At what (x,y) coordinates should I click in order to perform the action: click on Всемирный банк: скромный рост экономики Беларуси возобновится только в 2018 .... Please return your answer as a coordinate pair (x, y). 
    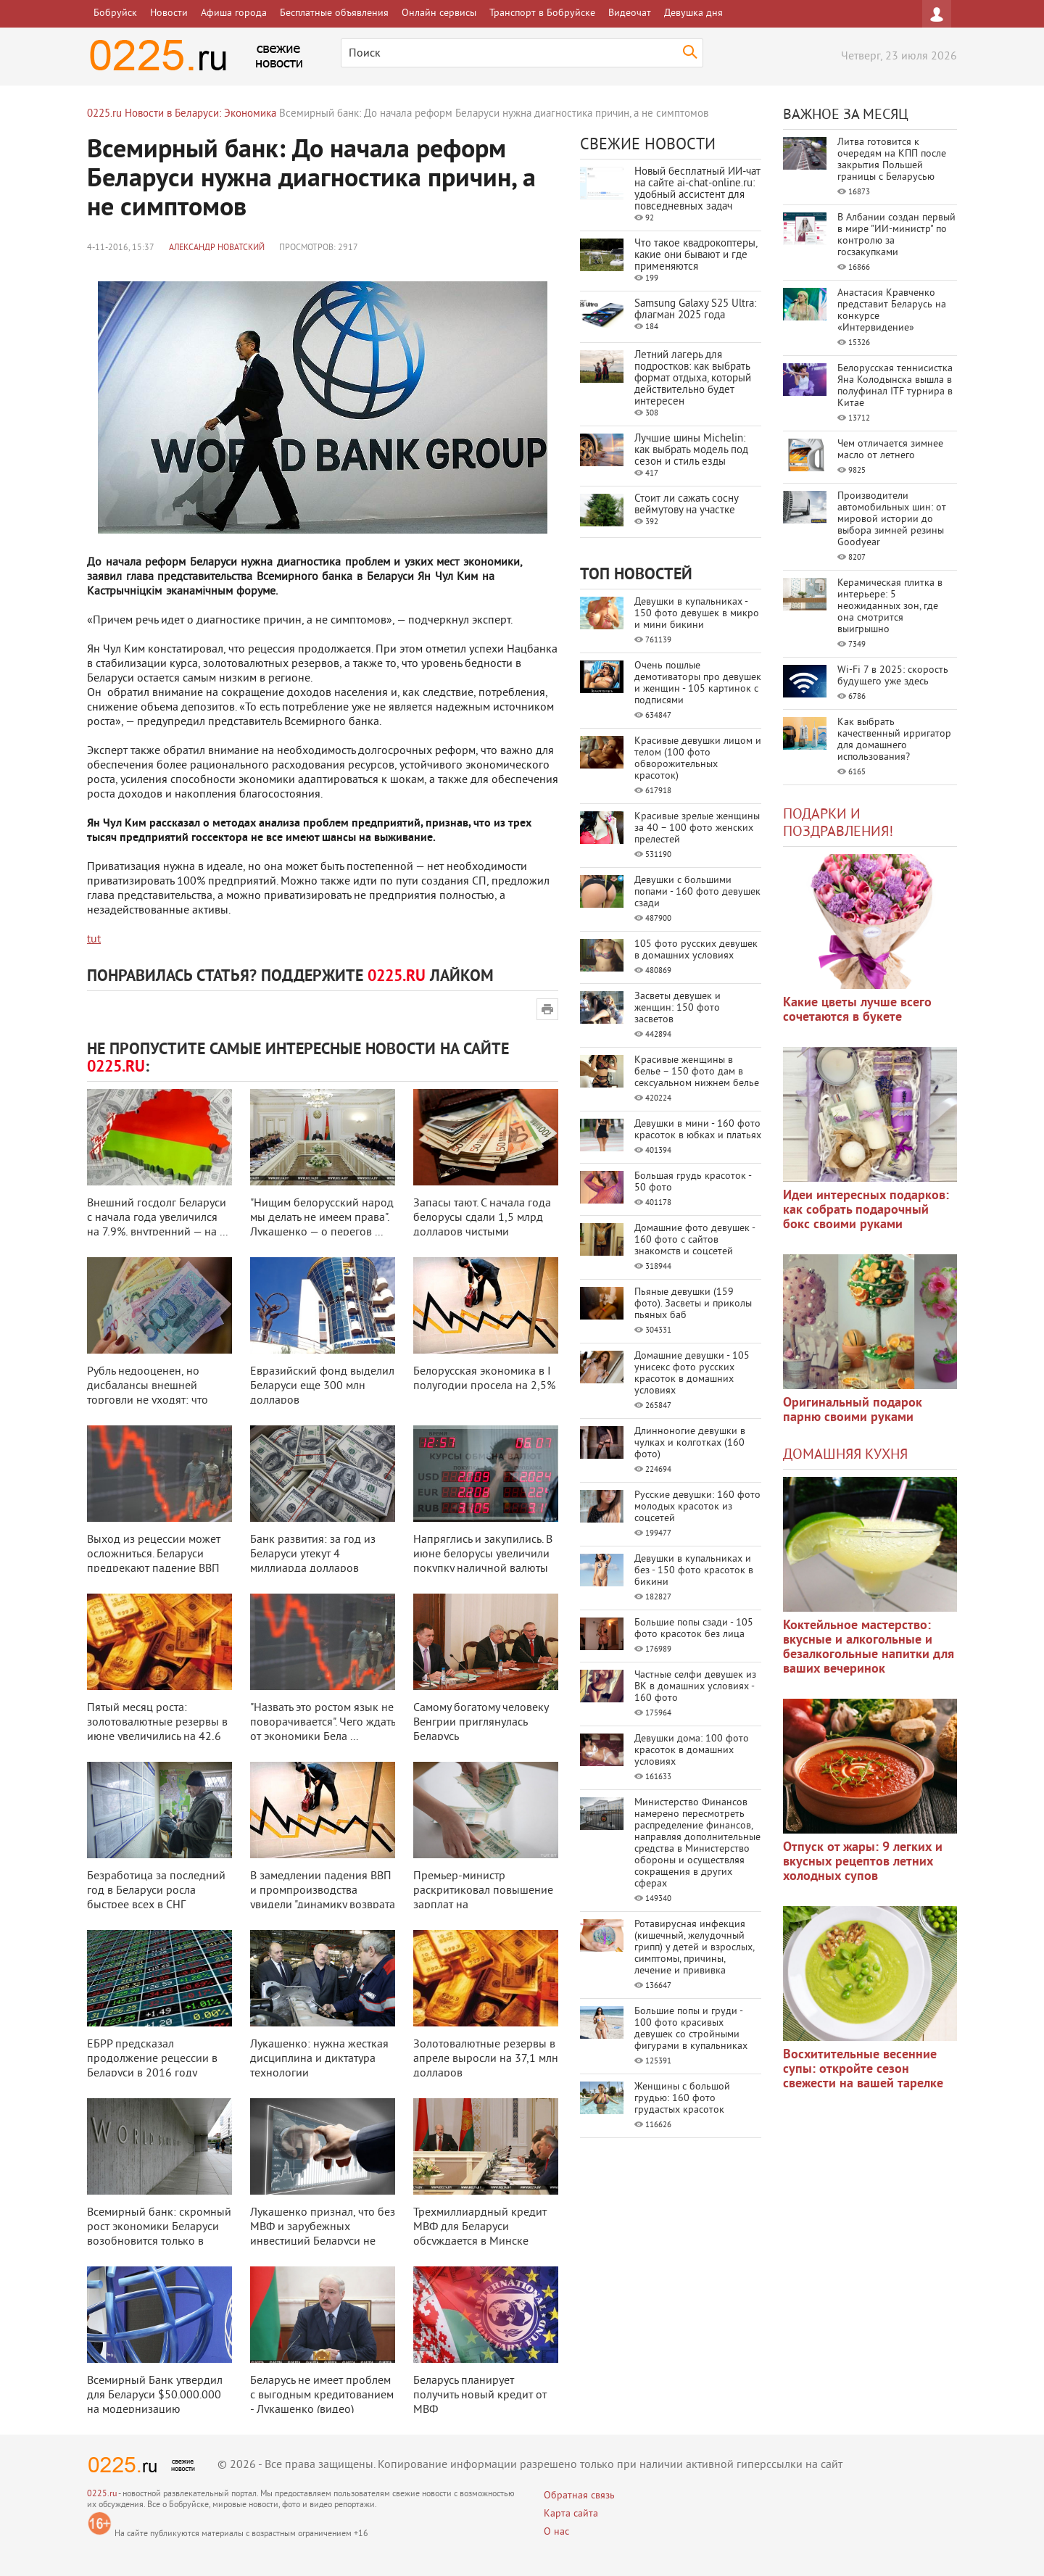
    Looking at the image, I should click on (159, 2235).